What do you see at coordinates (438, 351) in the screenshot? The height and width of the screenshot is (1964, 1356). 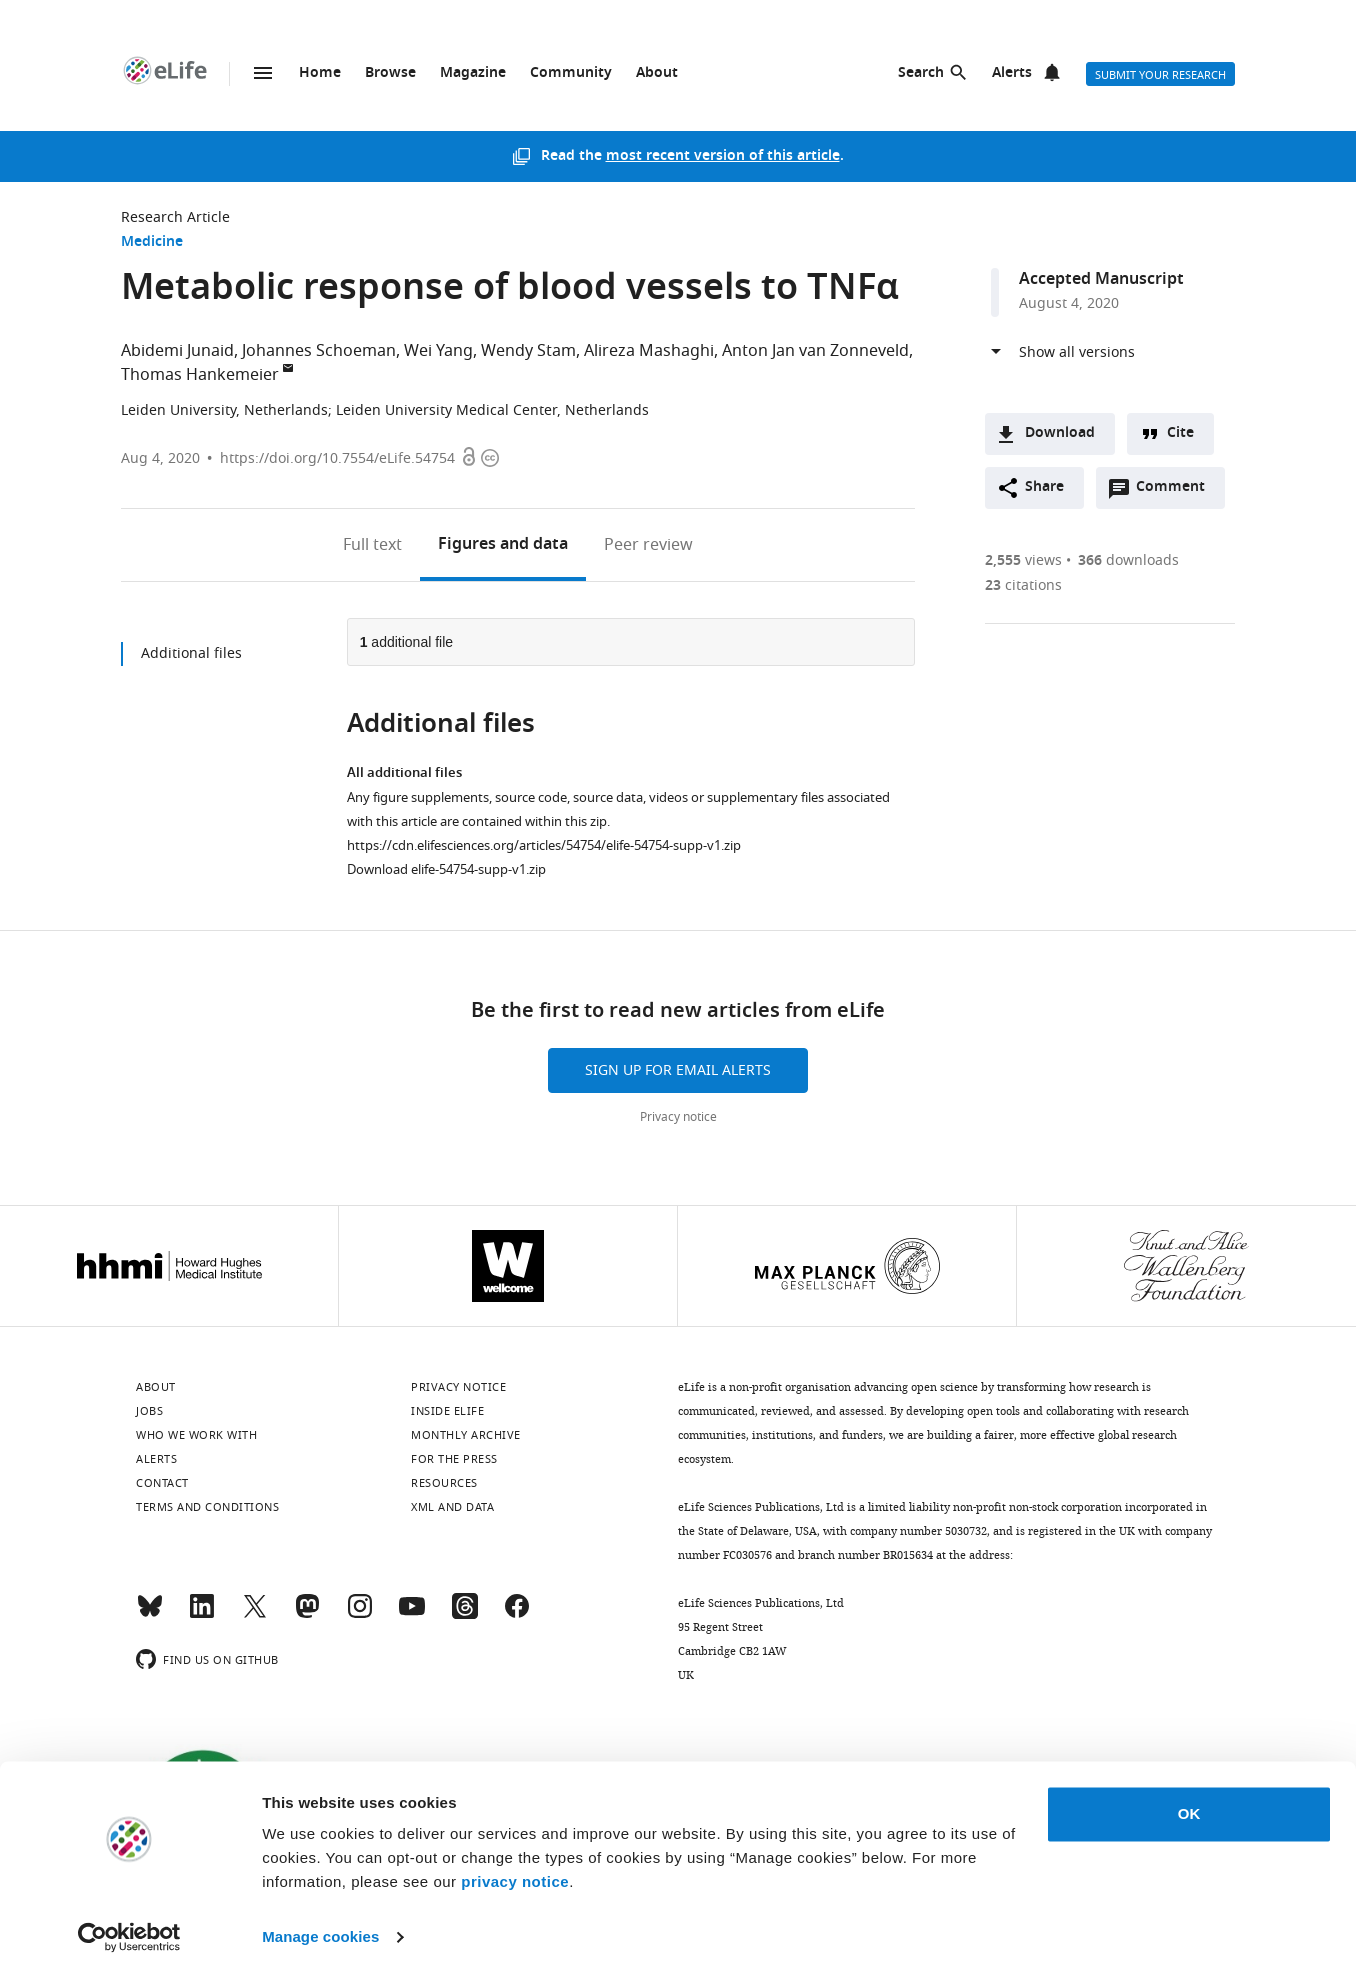 I see `Wei Yang` at bounding box center [438, 351].